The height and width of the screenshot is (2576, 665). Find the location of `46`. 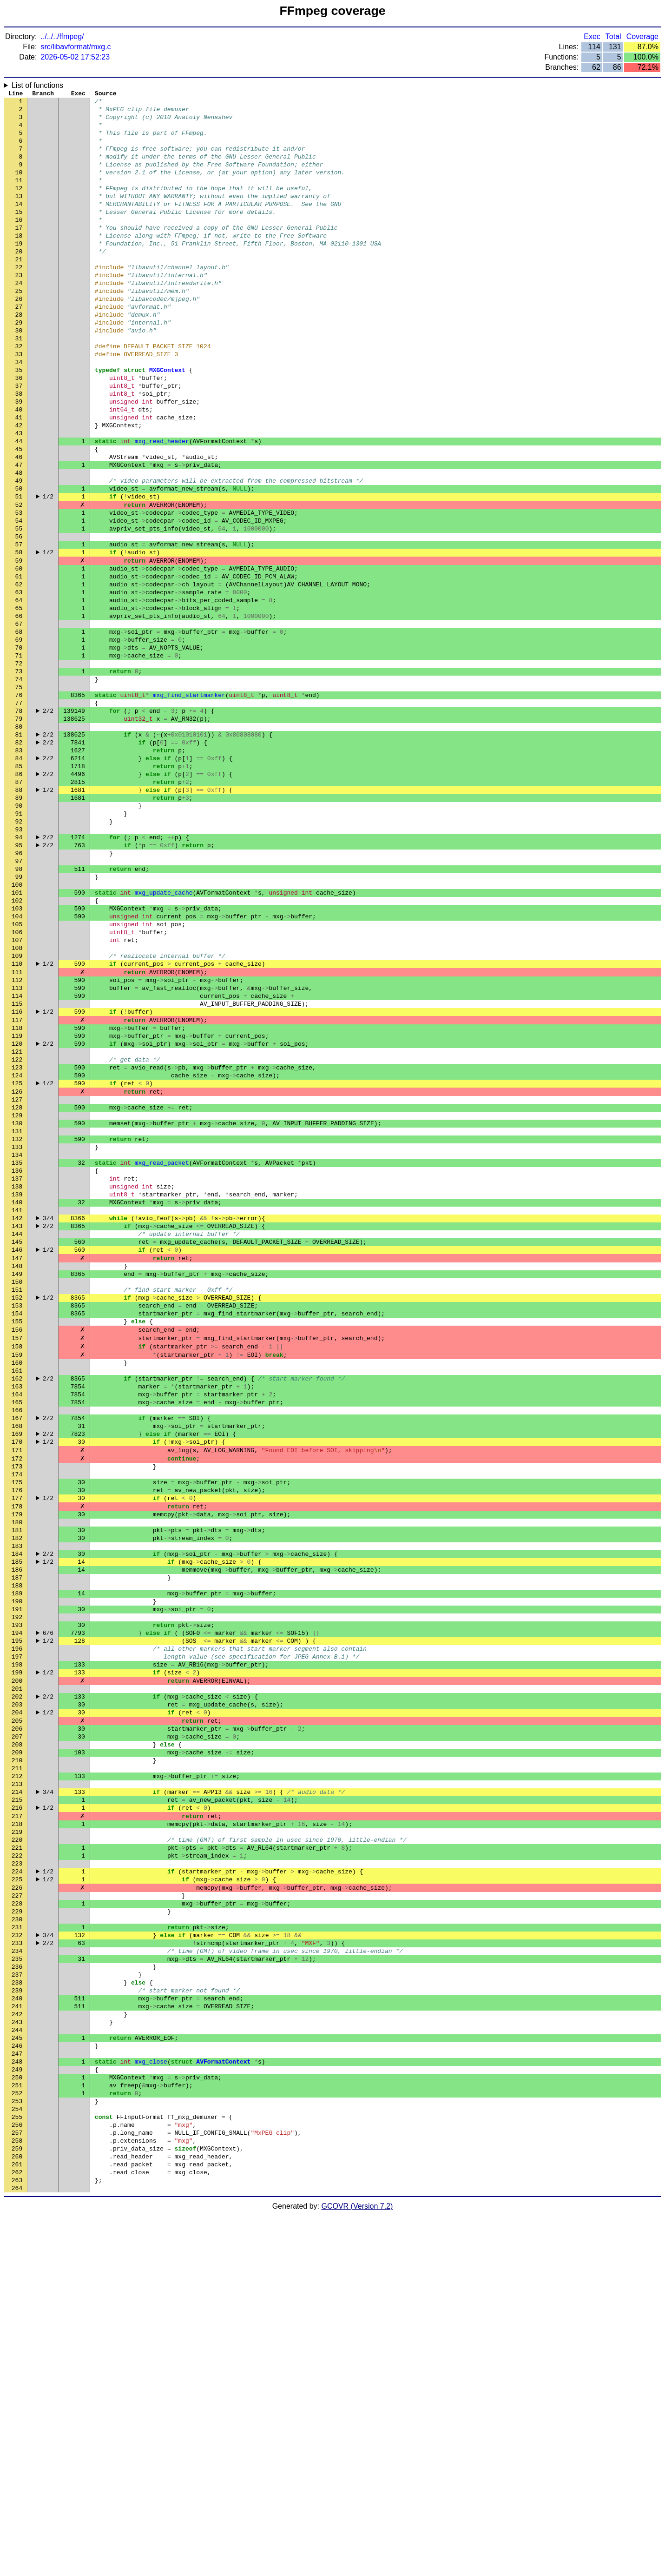

46 is located at coordinates (19, 522).